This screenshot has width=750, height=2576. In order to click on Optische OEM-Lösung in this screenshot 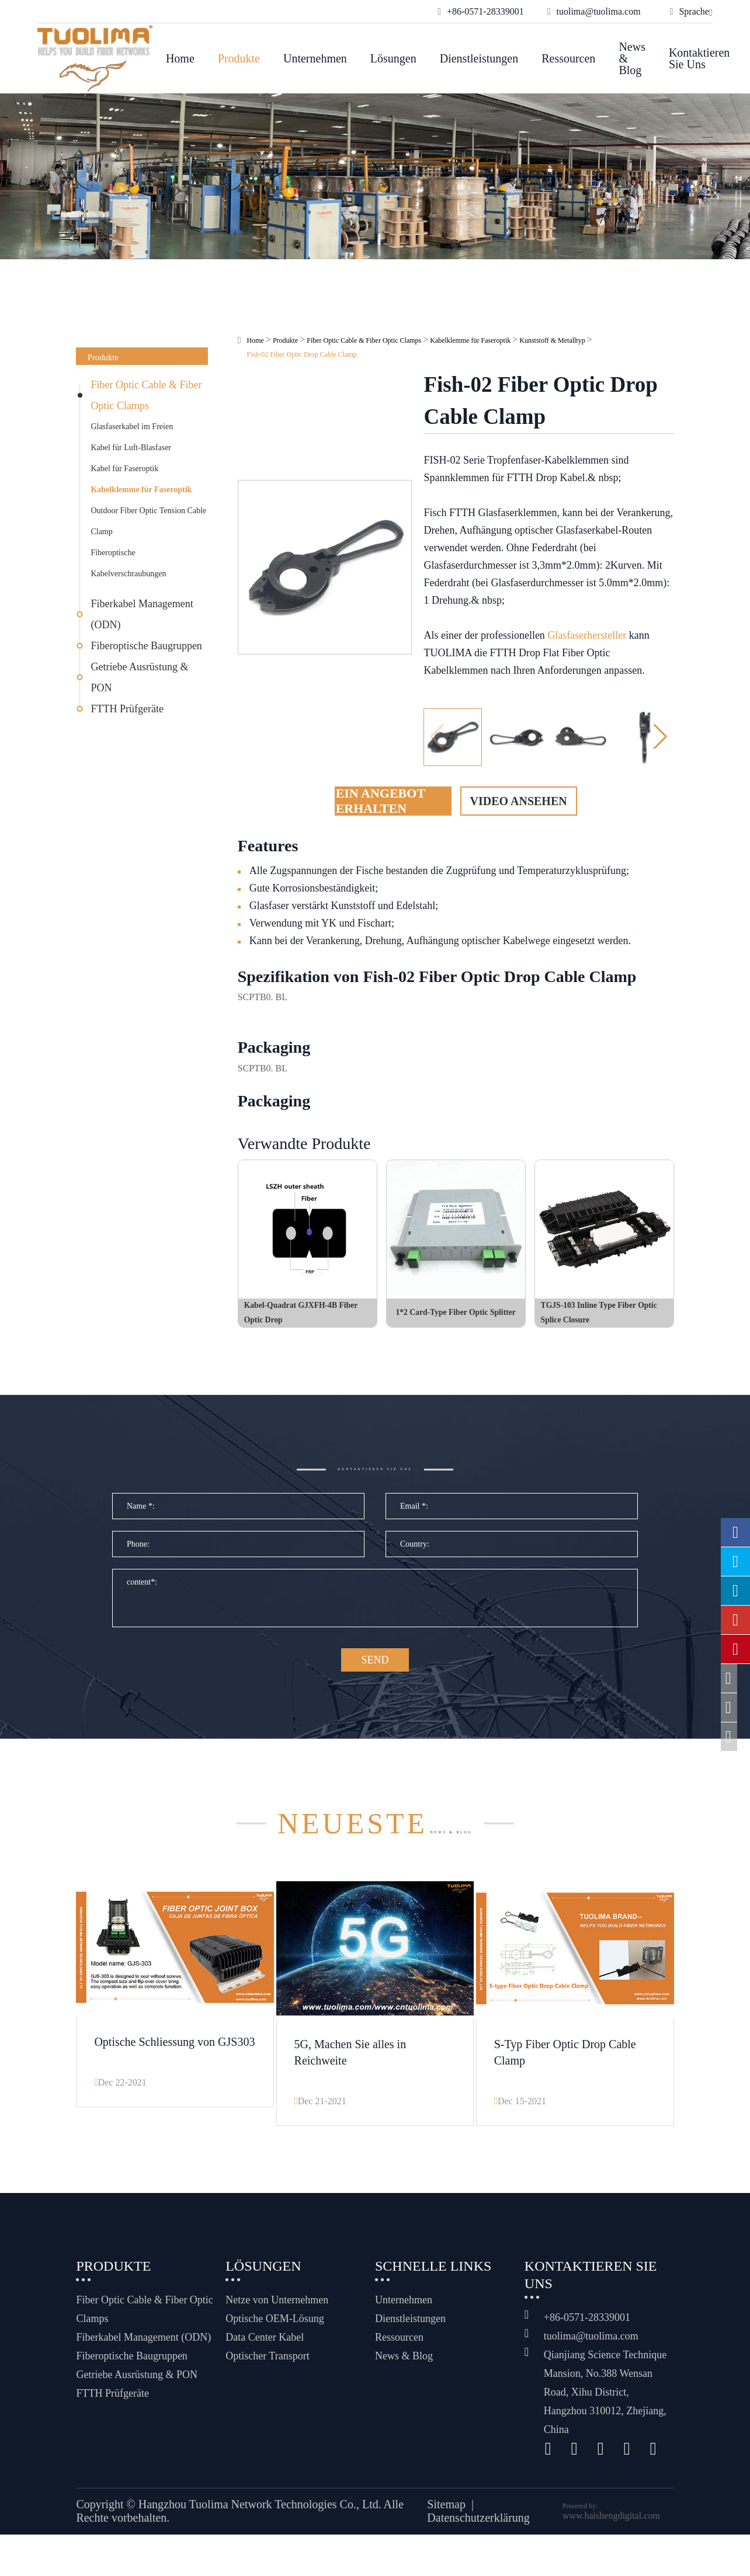, I will do `click(274, 2332)`.